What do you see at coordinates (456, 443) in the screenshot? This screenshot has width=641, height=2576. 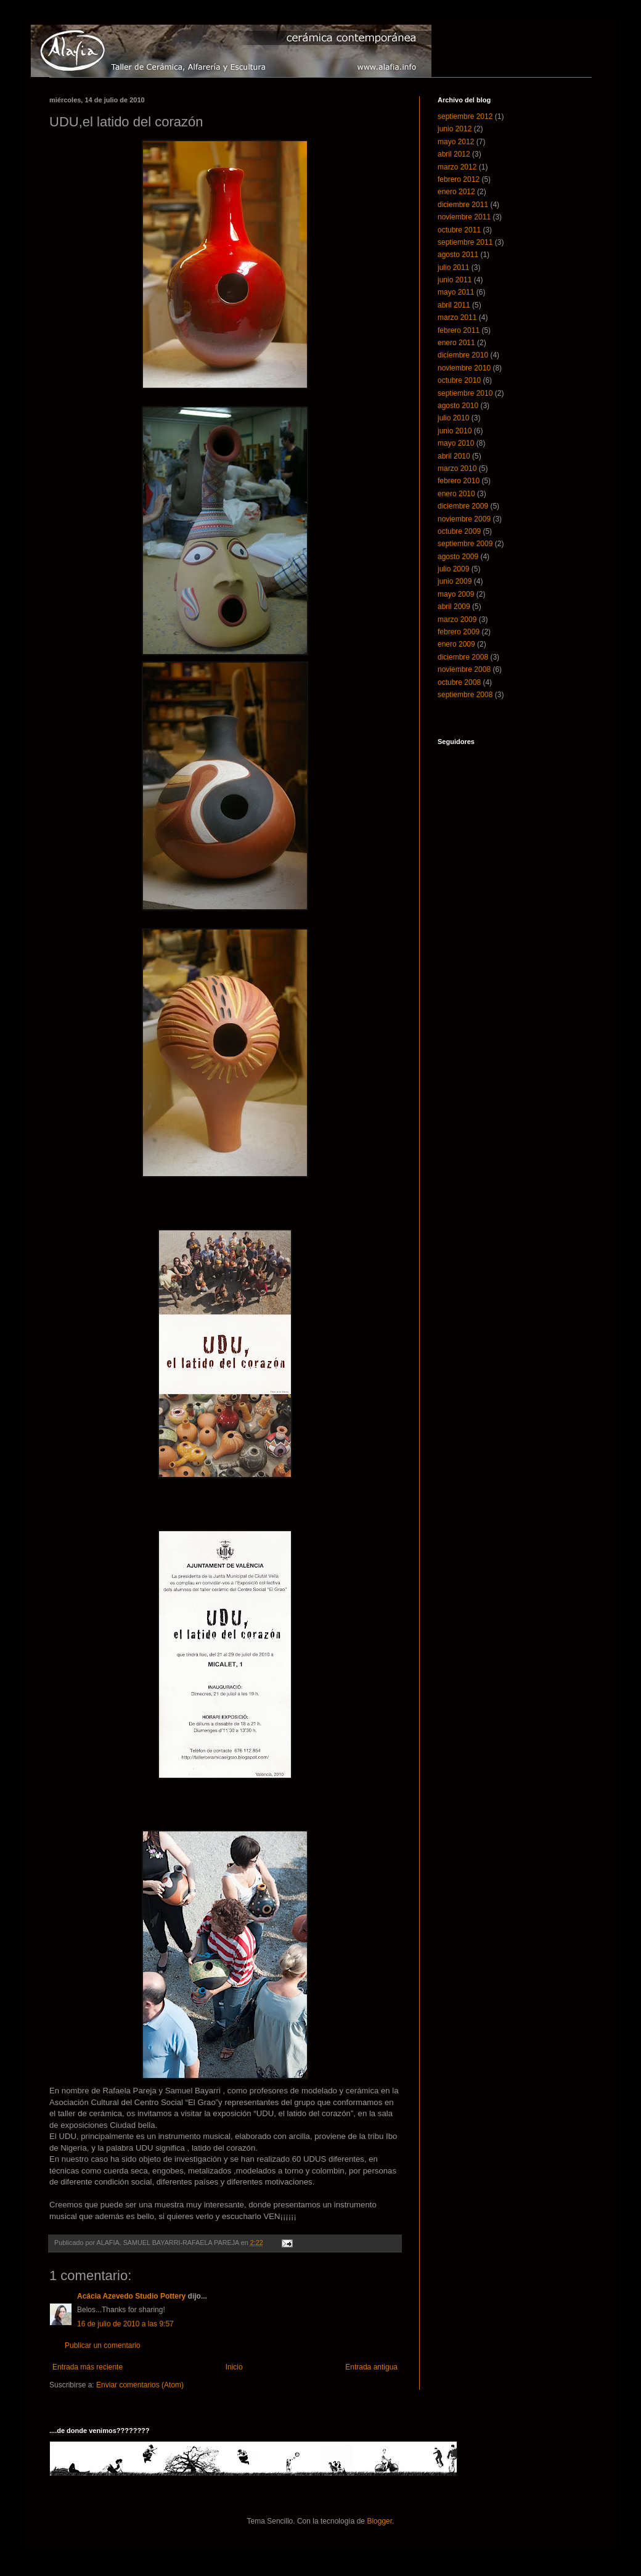 I see `mayo 2010` at bounding box center [456, 443].